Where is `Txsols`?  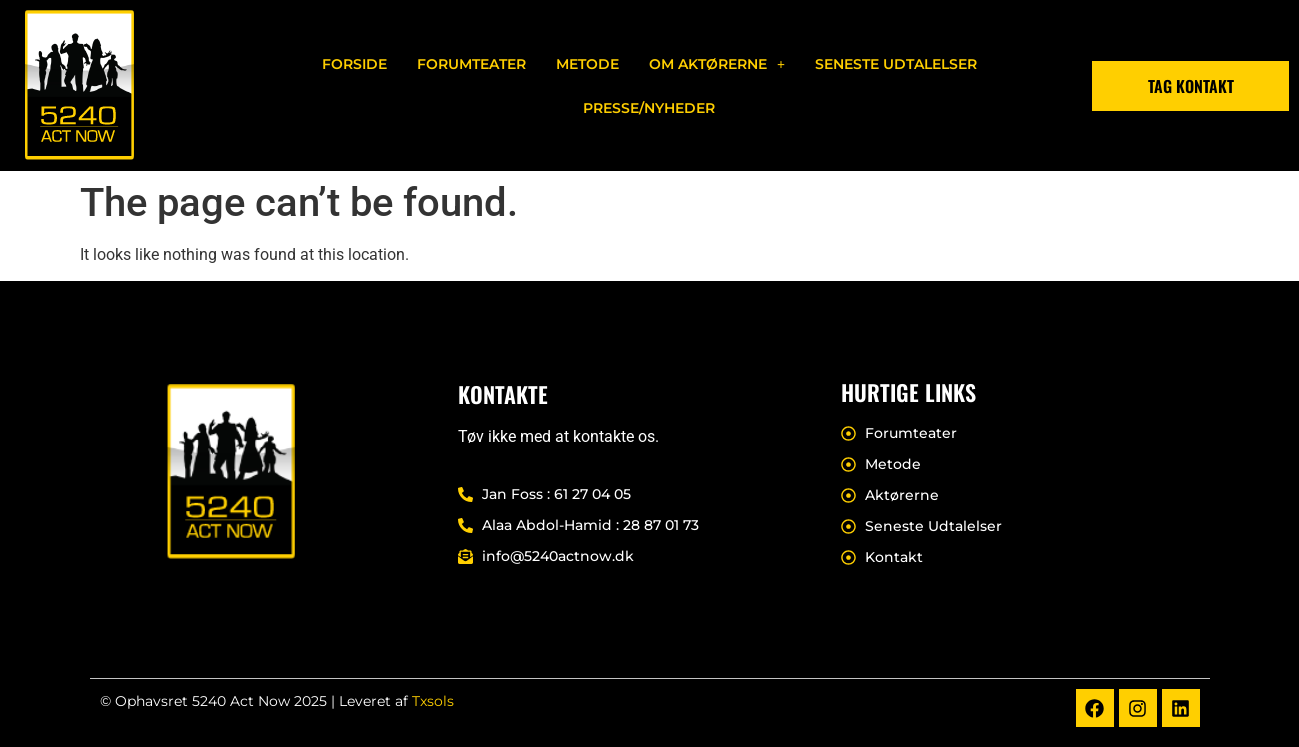 Txsols is located at coordinates (433, 701).